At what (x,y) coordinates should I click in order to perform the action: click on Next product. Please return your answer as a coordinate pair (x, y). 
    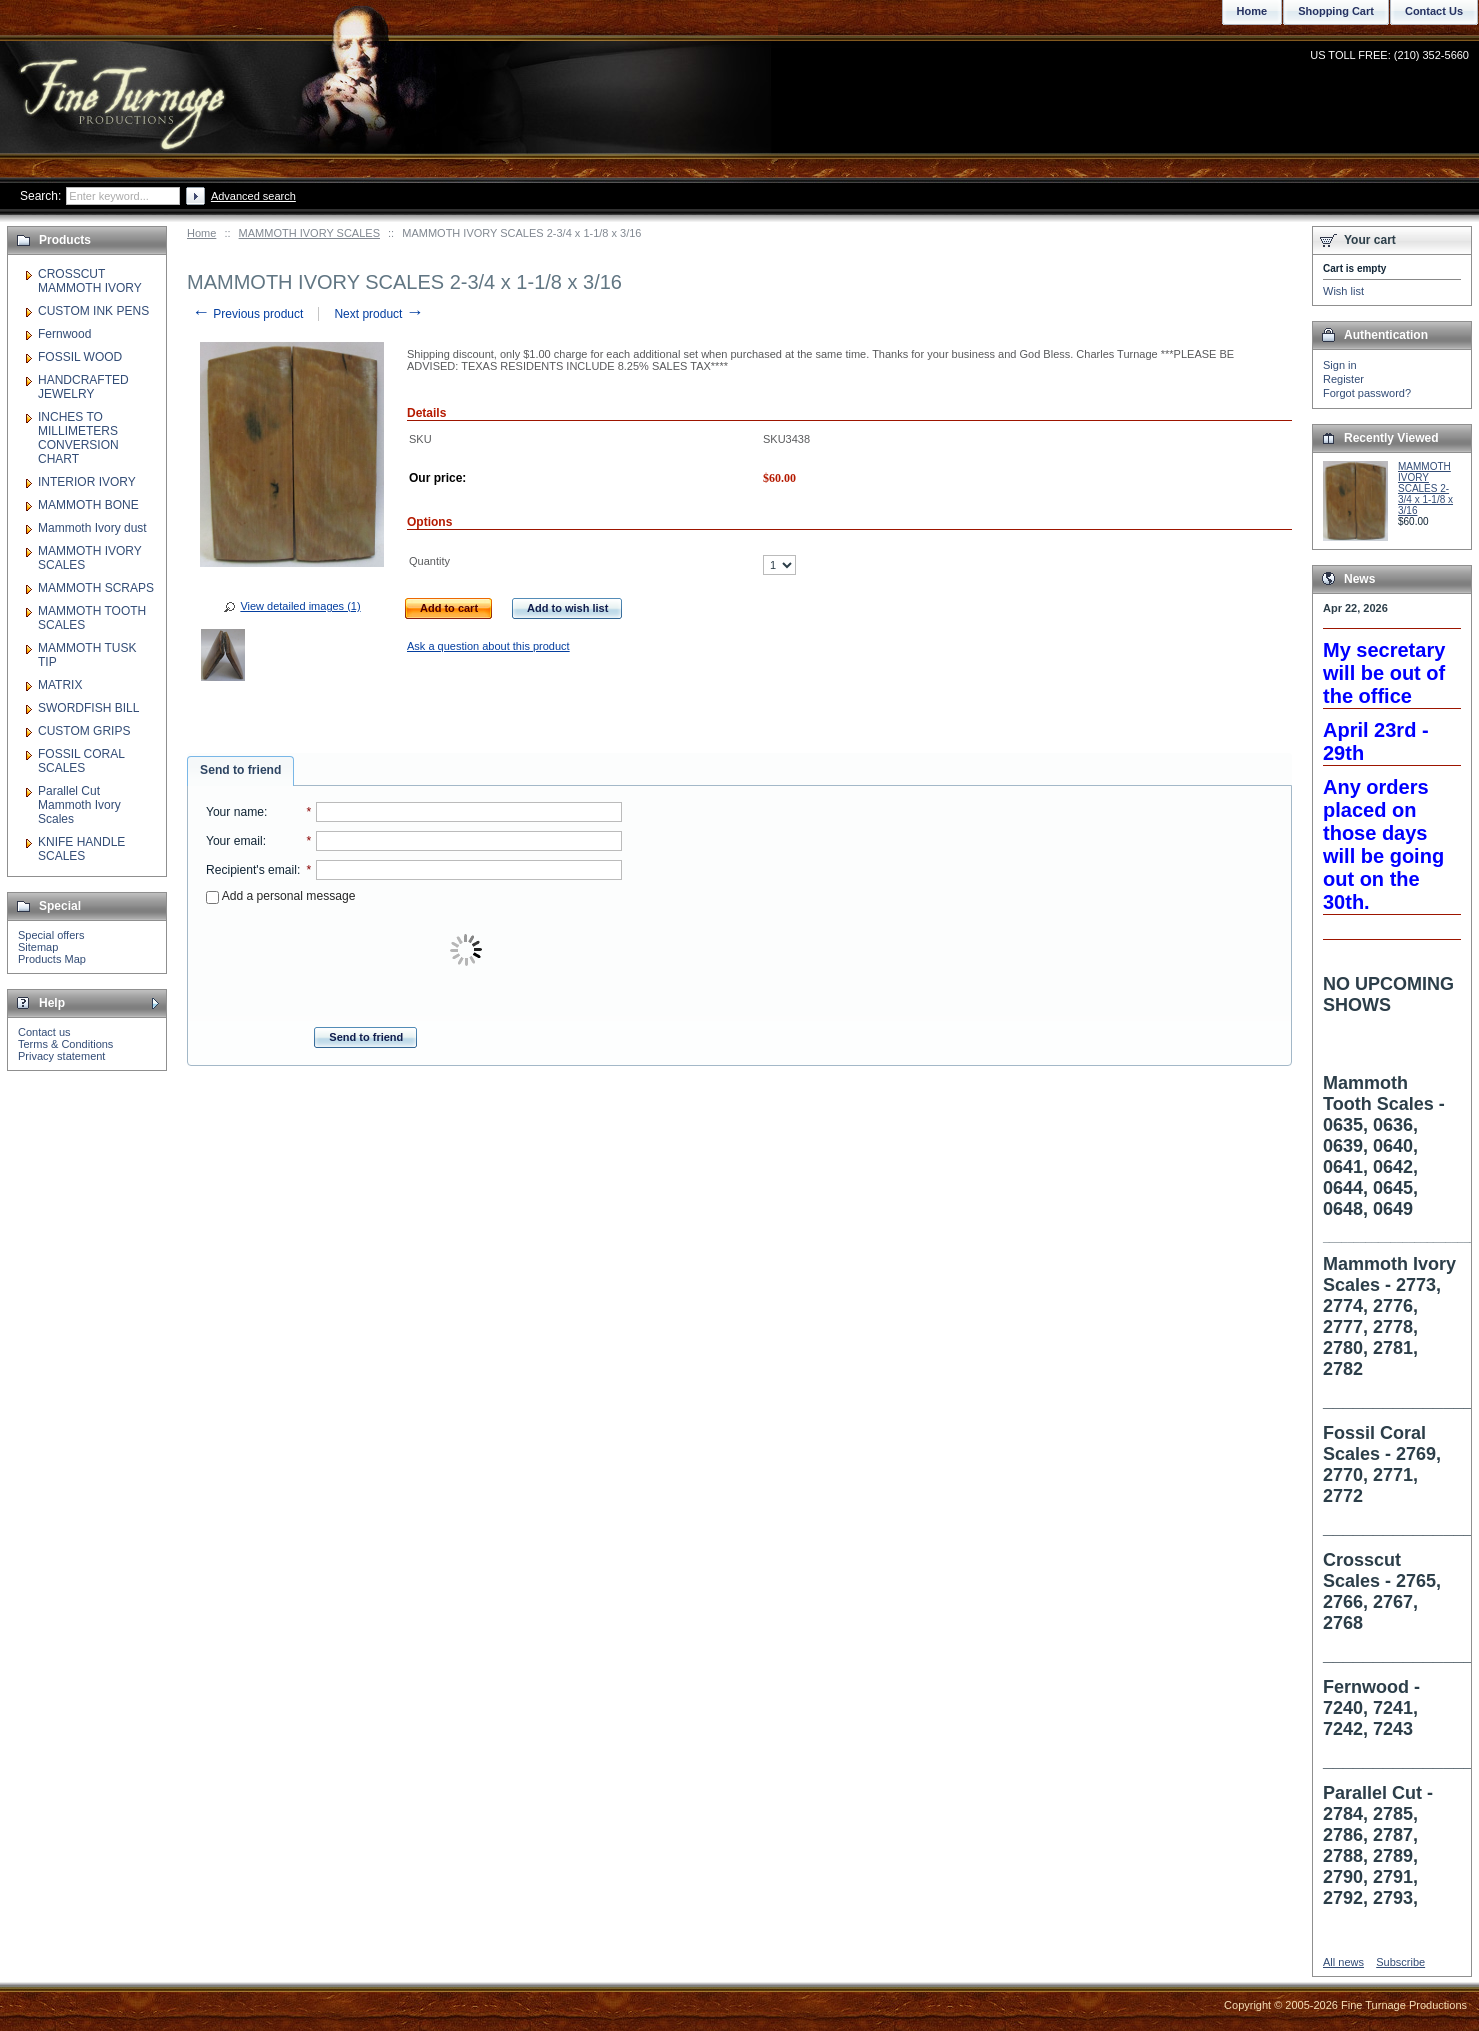
    Looking at the image, I should click on (378, 314).